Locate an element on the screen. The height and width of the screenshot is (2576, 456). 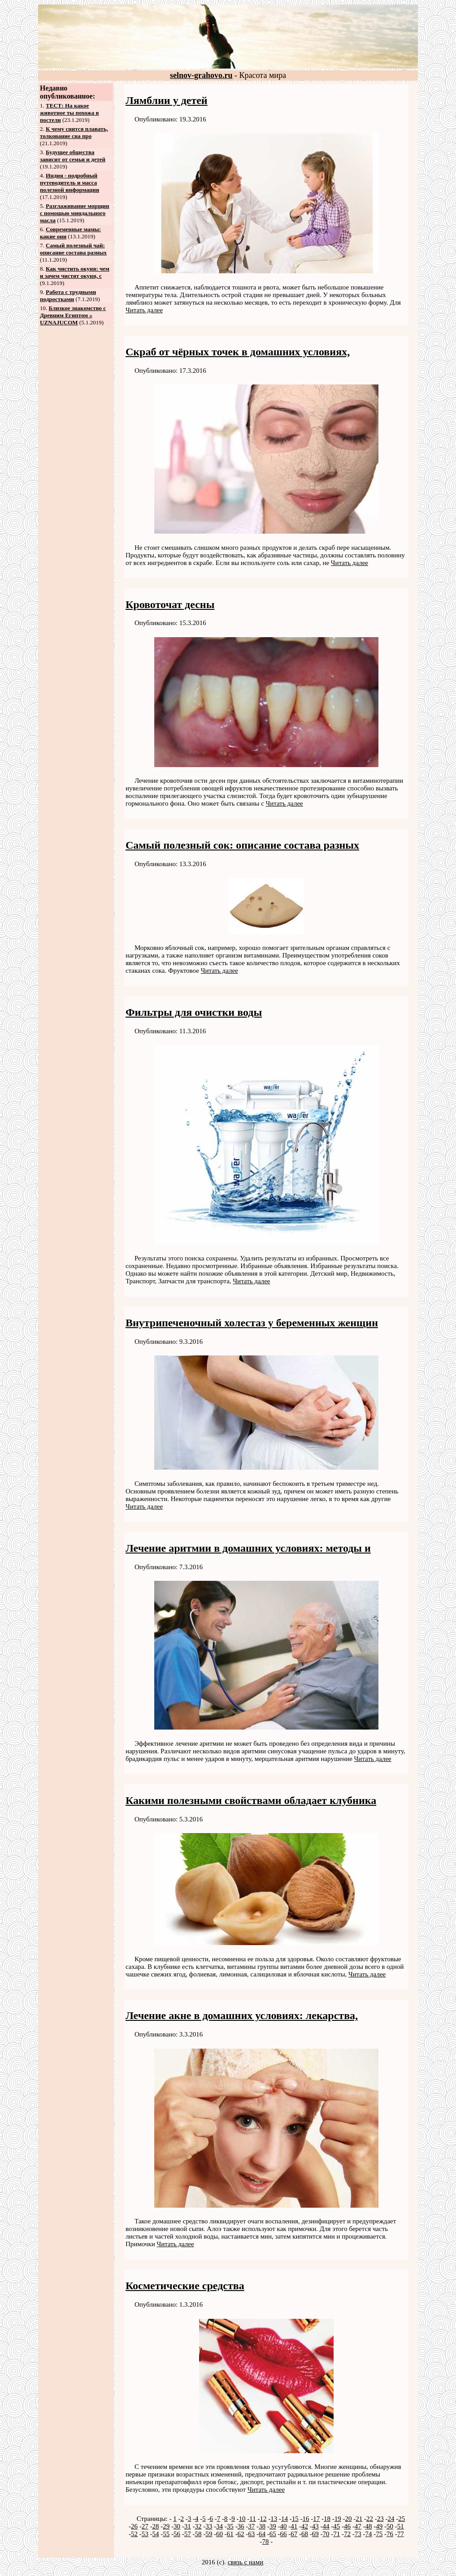
74 is located at coordinates (368, 2533).